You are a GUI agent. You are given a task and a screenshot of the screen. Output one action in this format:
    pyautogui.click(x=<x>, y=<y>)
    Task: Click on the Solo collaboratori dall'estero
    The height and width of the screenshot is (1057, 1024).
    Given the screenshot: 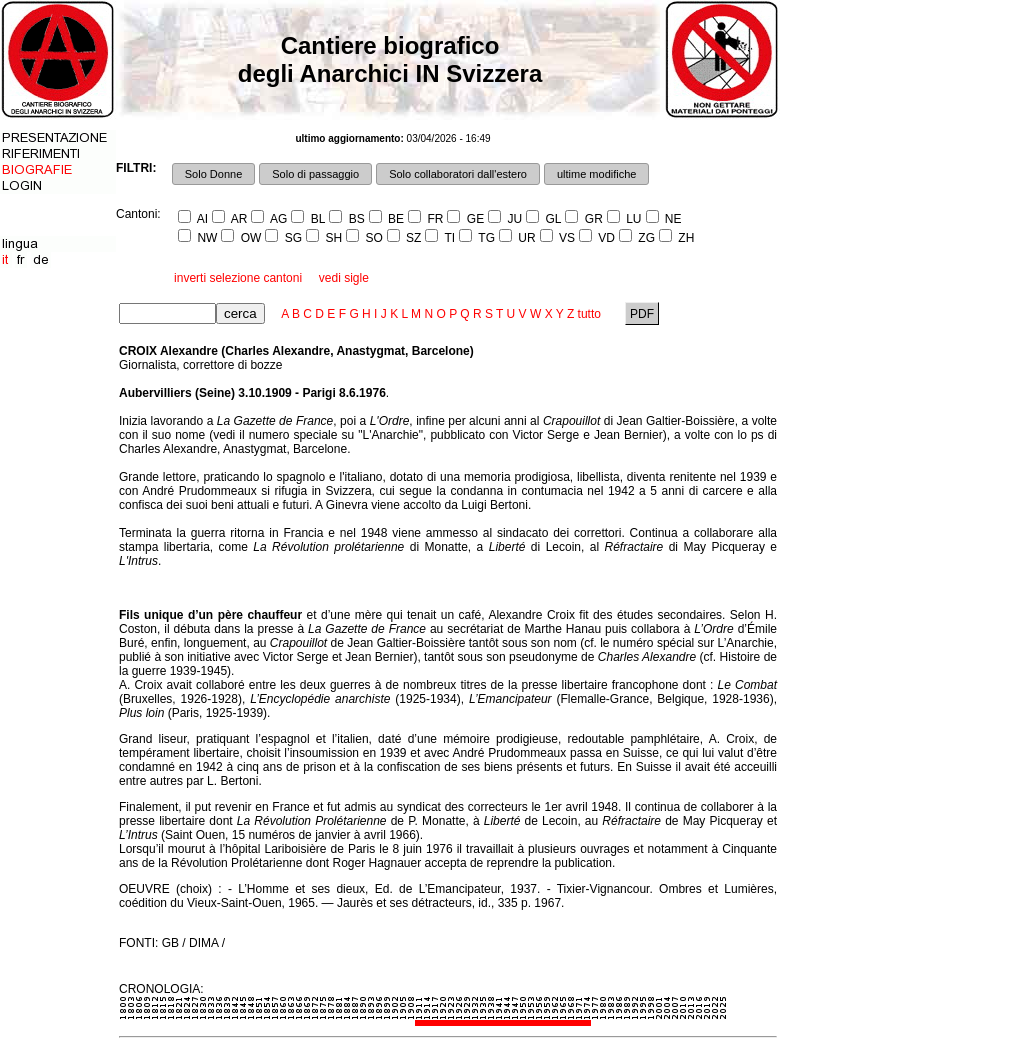 What is the action you would take?
    pyautogui.click(x=458, y=174)
    